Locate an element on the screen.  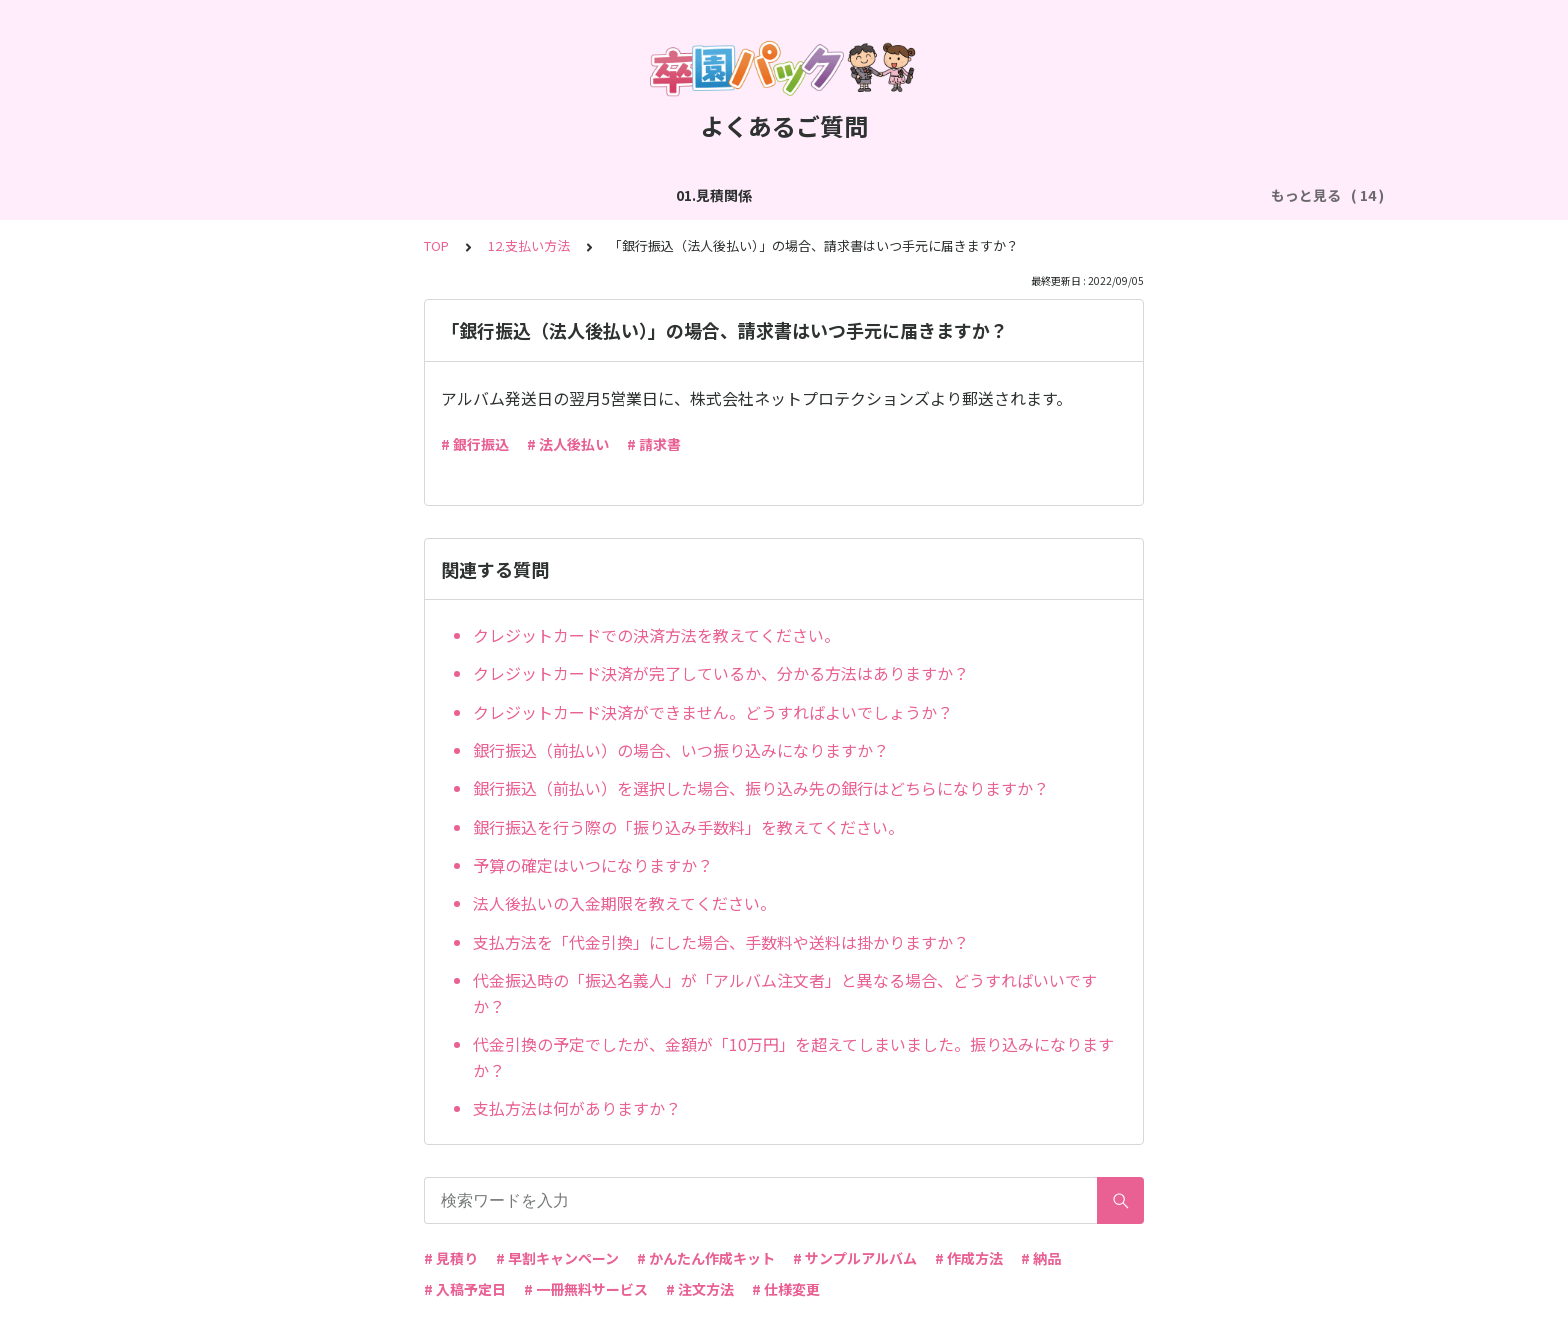
支払方法は何がありますか？ is located at coordinates (577, 1108).